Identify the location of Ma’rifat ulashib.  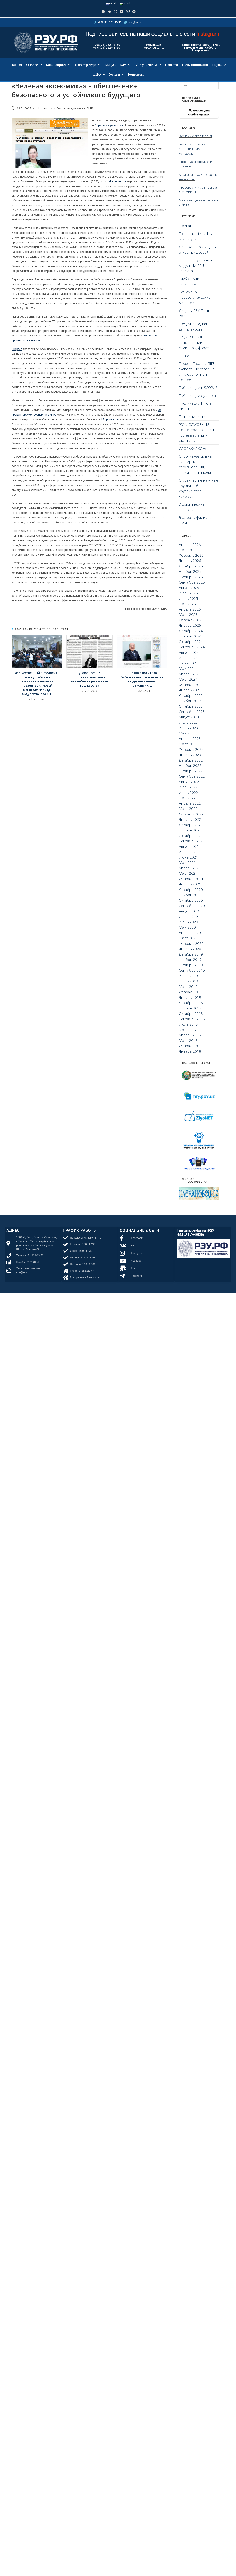
(191, 231).